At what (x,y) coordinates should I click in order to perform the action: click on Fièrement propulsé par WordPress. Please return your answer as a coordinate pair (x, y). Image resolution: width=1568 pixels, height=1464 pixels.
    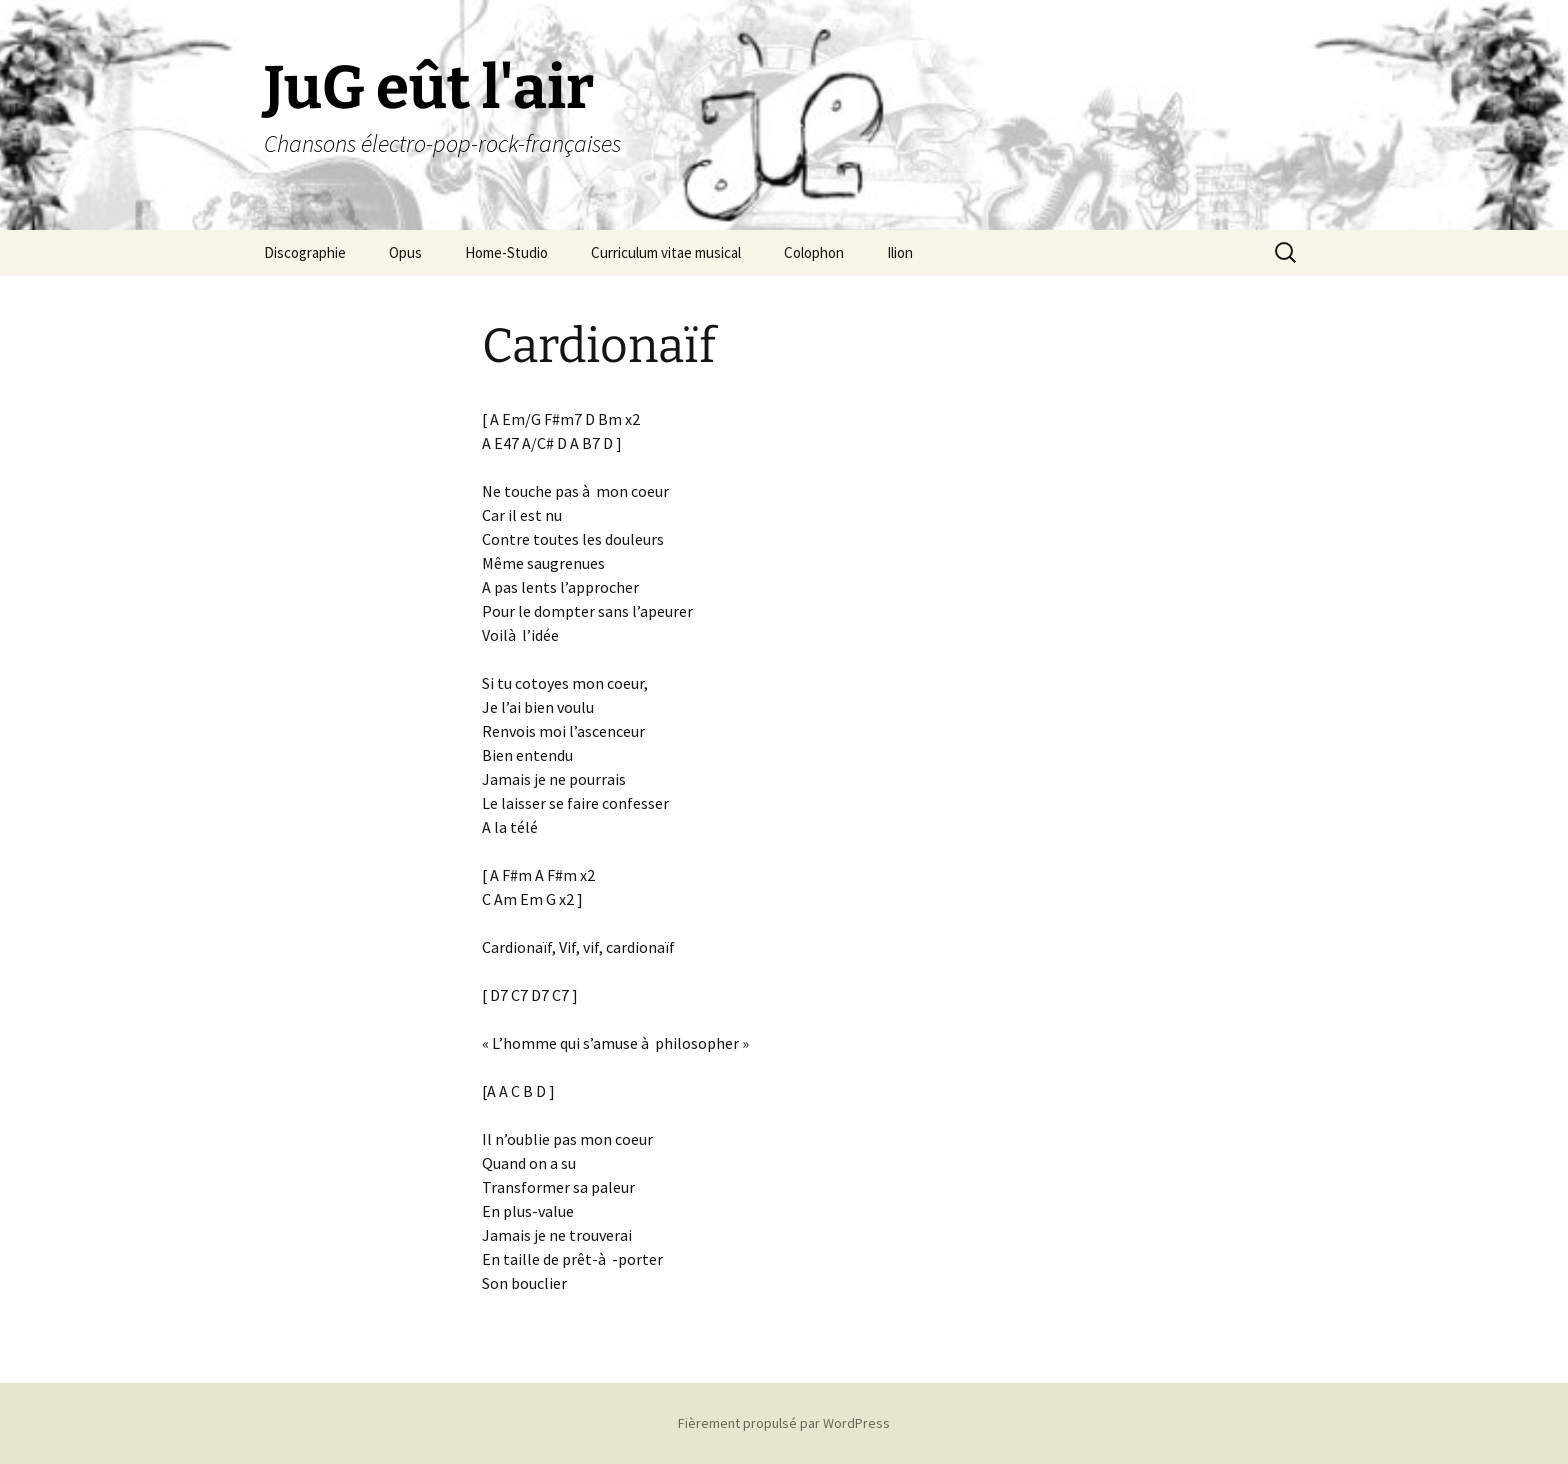
    Looking at the image, I should click on (784, 1423).